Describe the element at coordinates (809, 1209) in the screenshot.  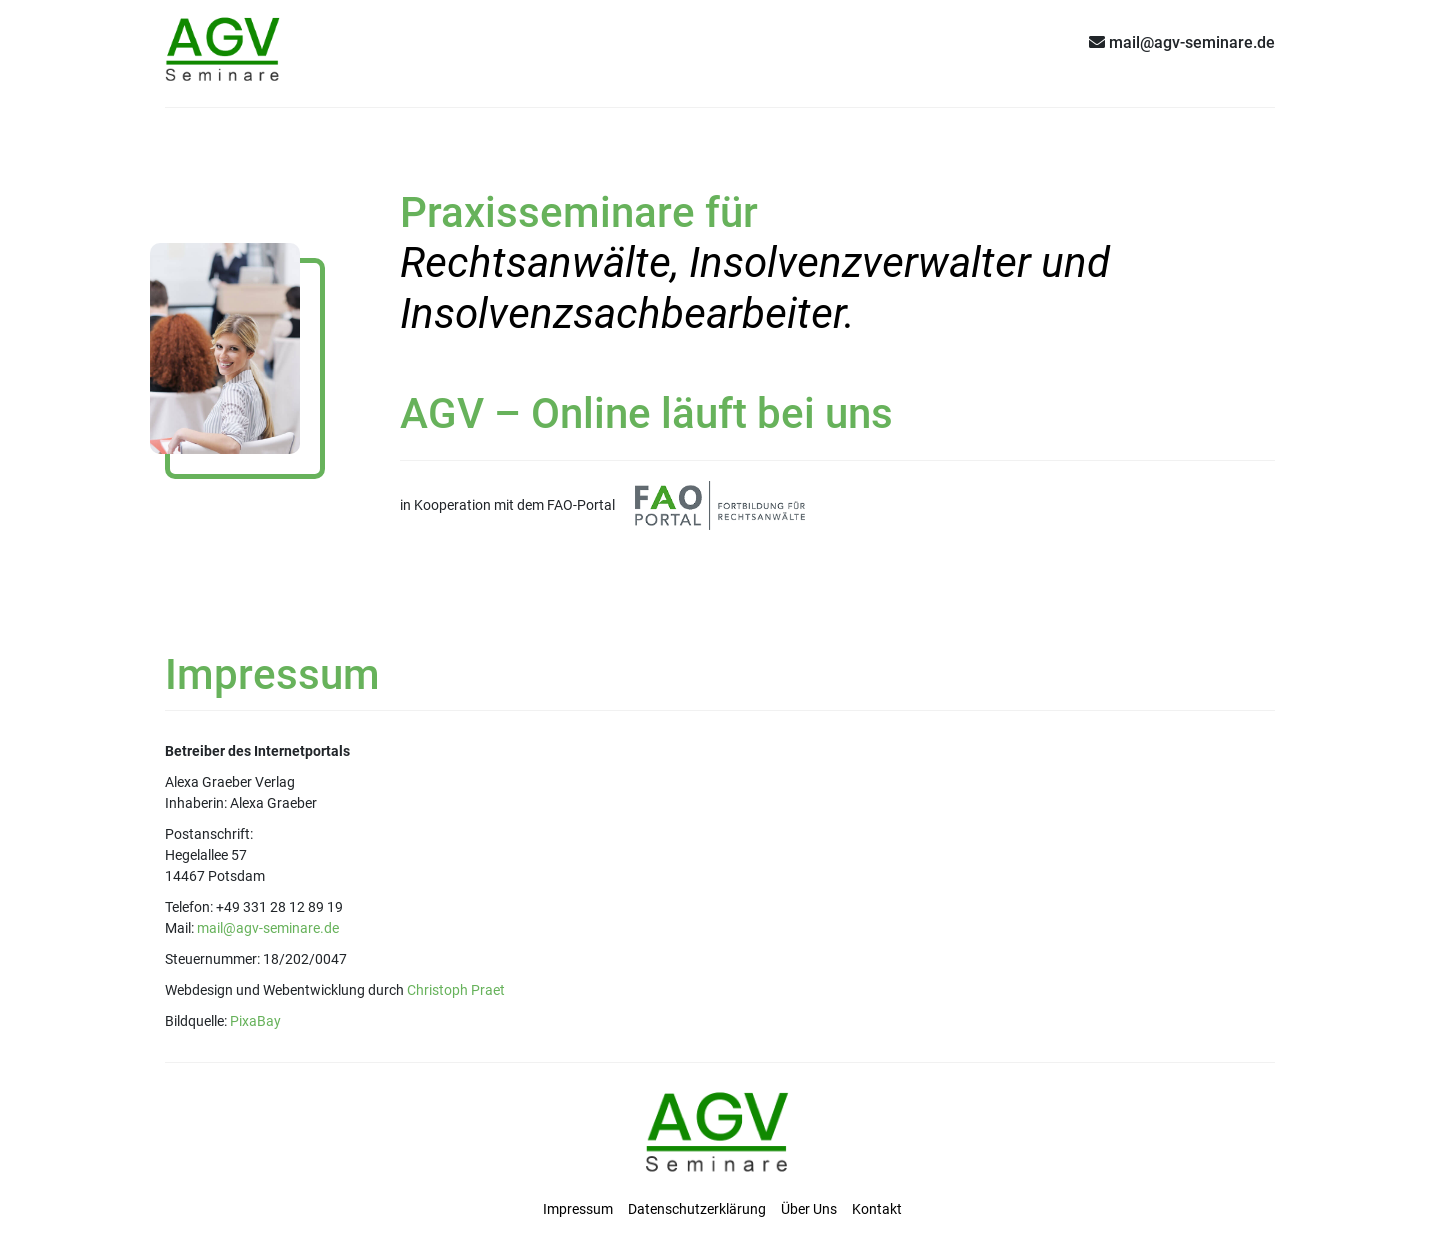
I see `Über Uns` at that location.